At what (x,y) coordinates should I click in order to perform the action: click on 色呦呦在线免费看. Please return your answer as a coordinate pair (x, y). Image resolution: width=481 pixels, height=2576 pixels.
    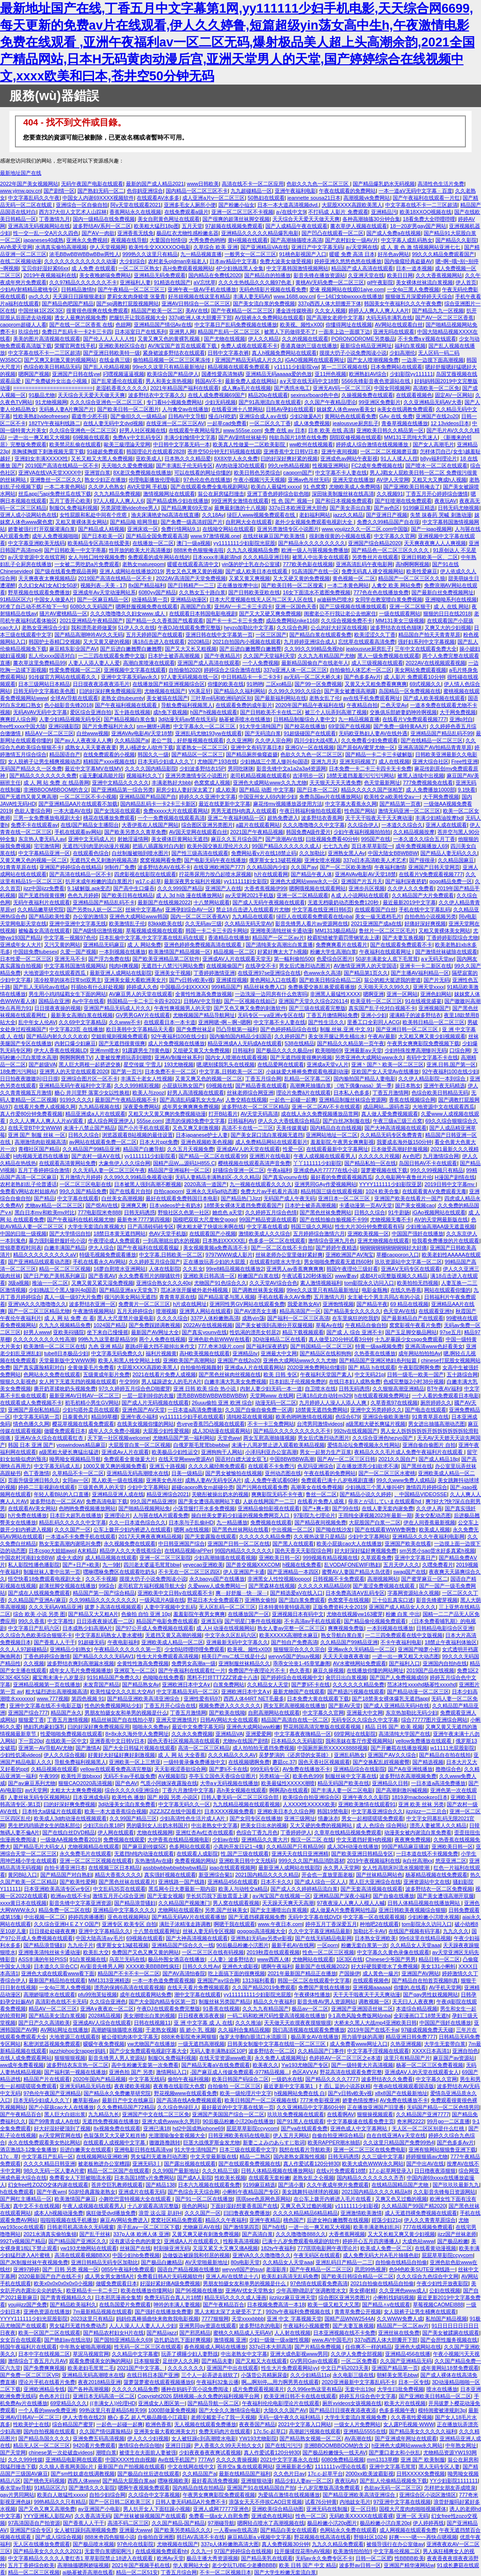
    Looking at the image, I should click on (163, 1677).